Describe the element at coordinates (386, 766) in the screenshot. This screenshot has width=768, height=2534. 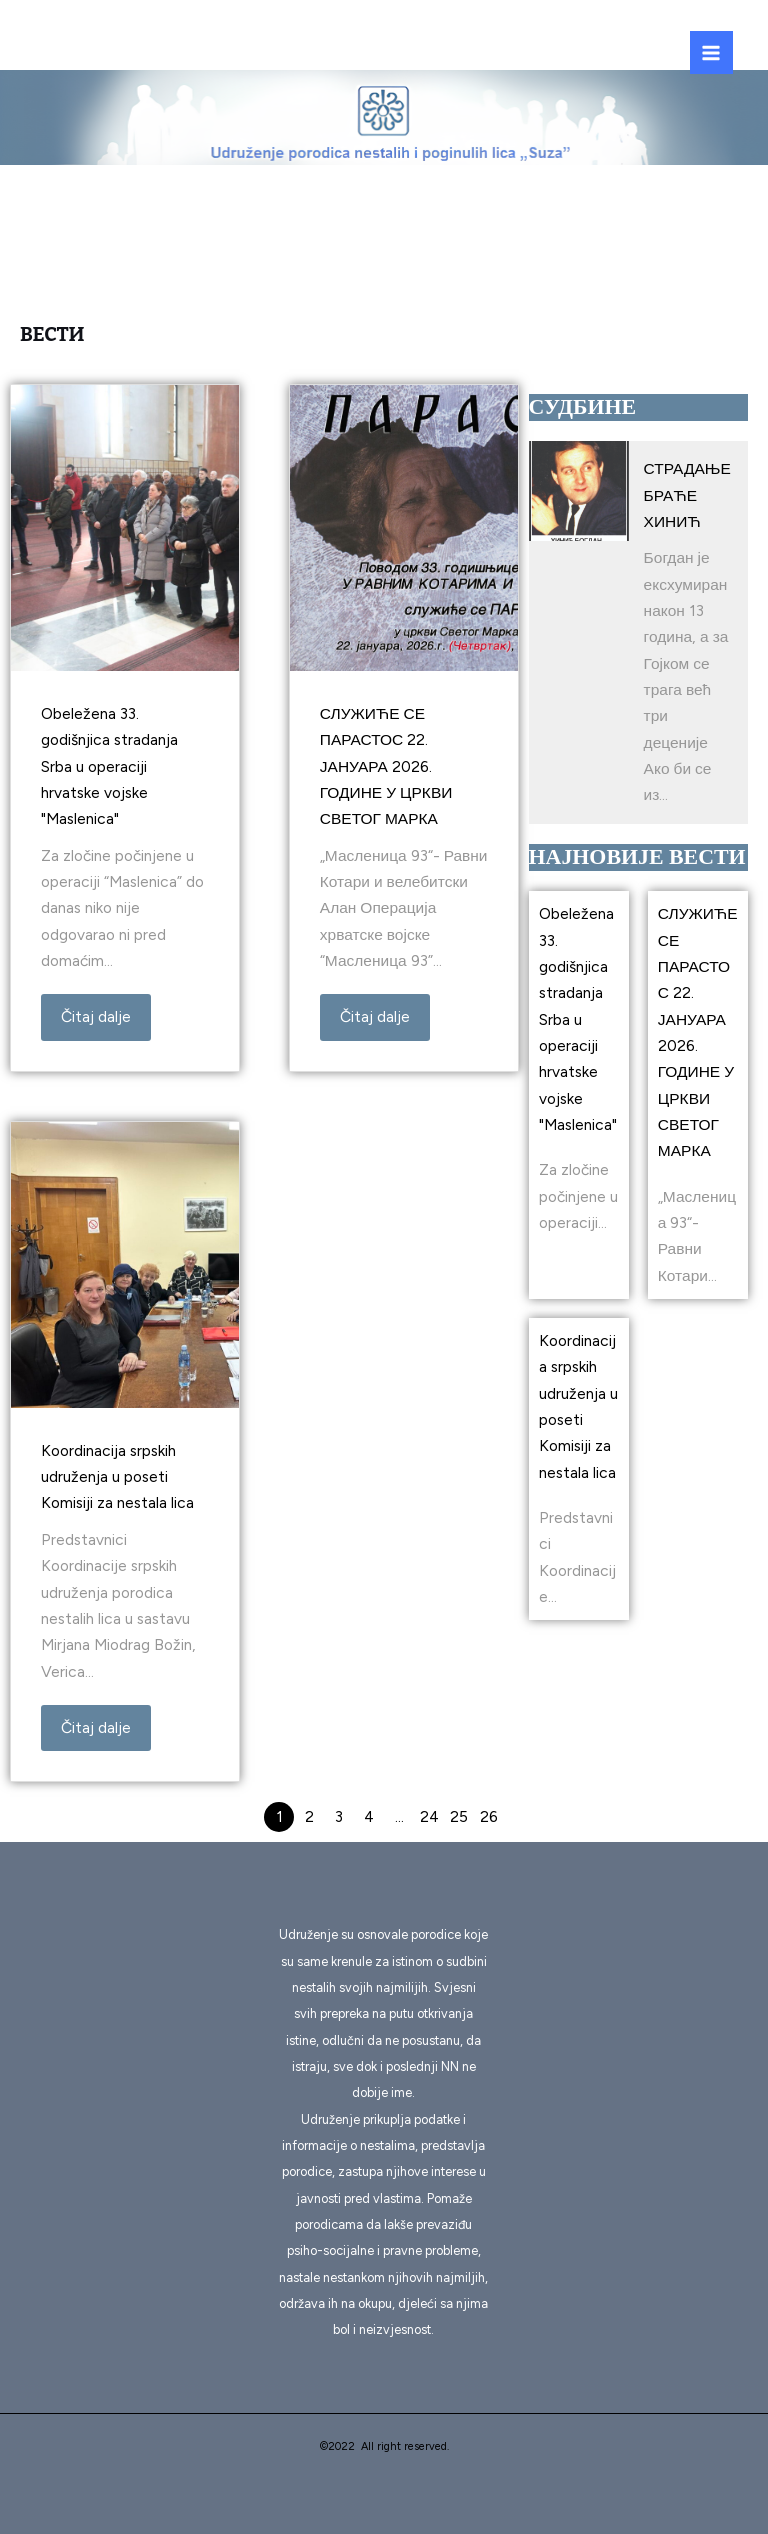
I see `СЛУЖИЋЕ СЕ ПАРАСТОС 22. ЈАНУАРА 2026. ГОДИНЕ У ЦРКВИ СВЕТОГ МАРКА` at that location.